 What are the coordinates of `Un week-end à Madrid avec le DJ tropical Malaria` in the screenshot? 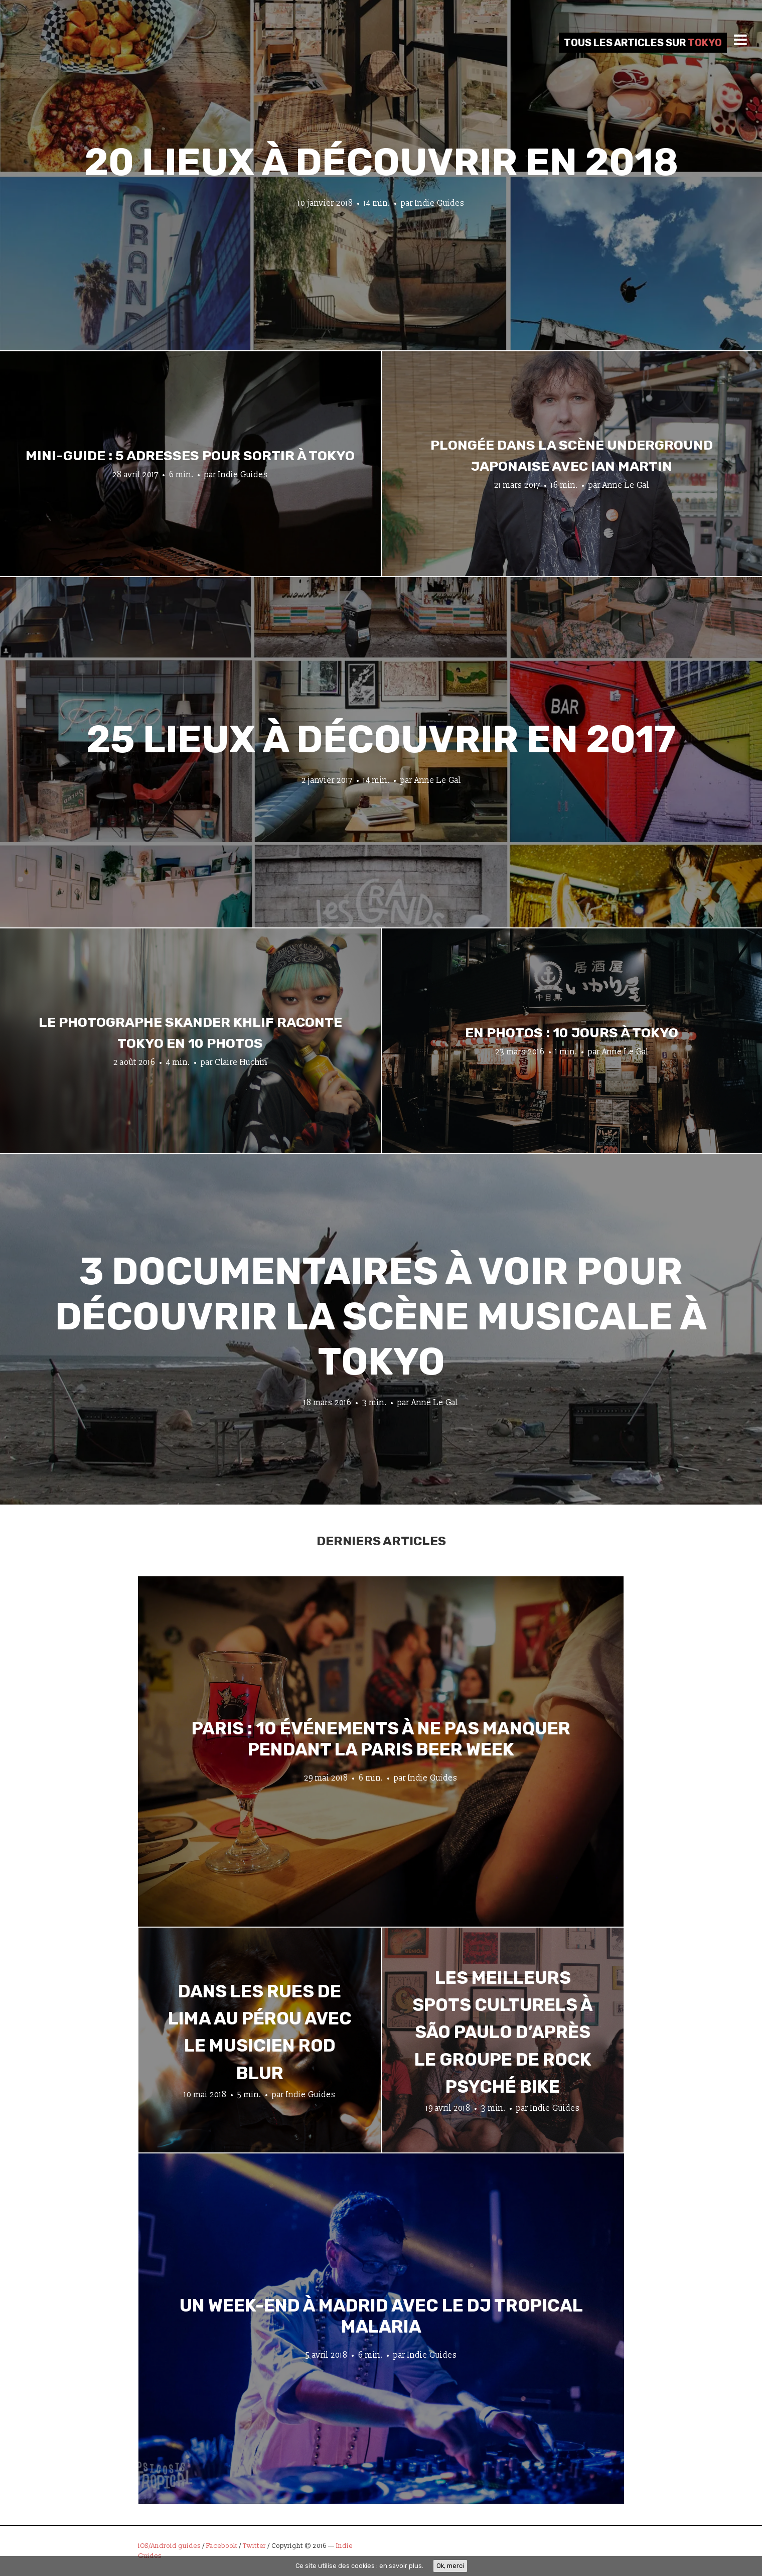 It's located at (381, 2315).